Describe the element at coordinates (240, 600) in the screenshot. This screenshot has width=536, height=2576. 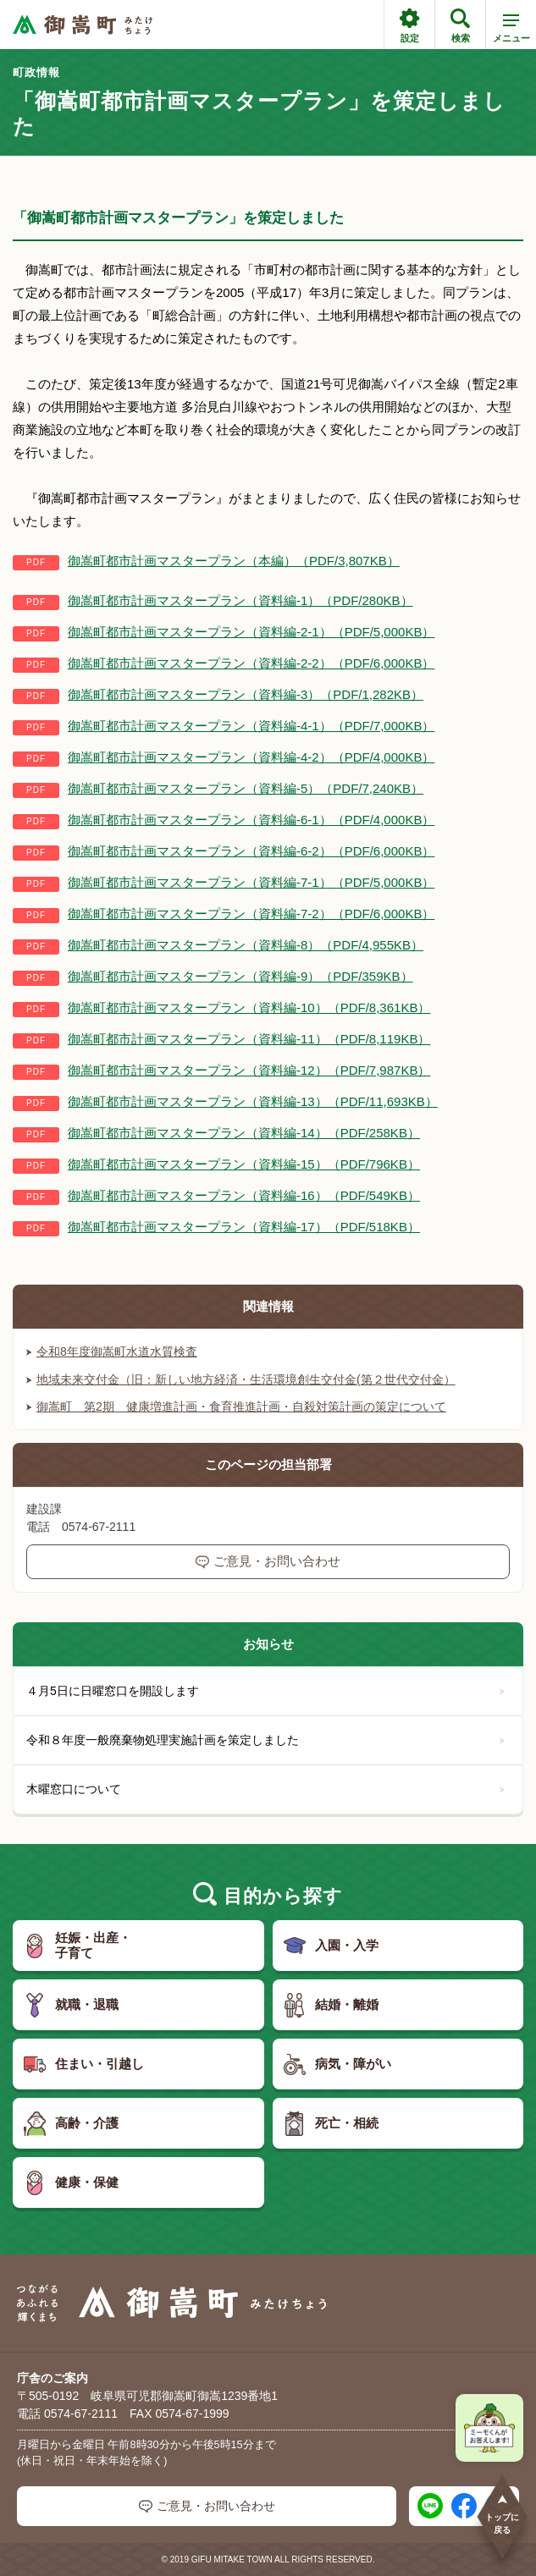
I see `御嵩町都市計画マスタープラン（資料編-1）（PDF/280KB）` at that location.